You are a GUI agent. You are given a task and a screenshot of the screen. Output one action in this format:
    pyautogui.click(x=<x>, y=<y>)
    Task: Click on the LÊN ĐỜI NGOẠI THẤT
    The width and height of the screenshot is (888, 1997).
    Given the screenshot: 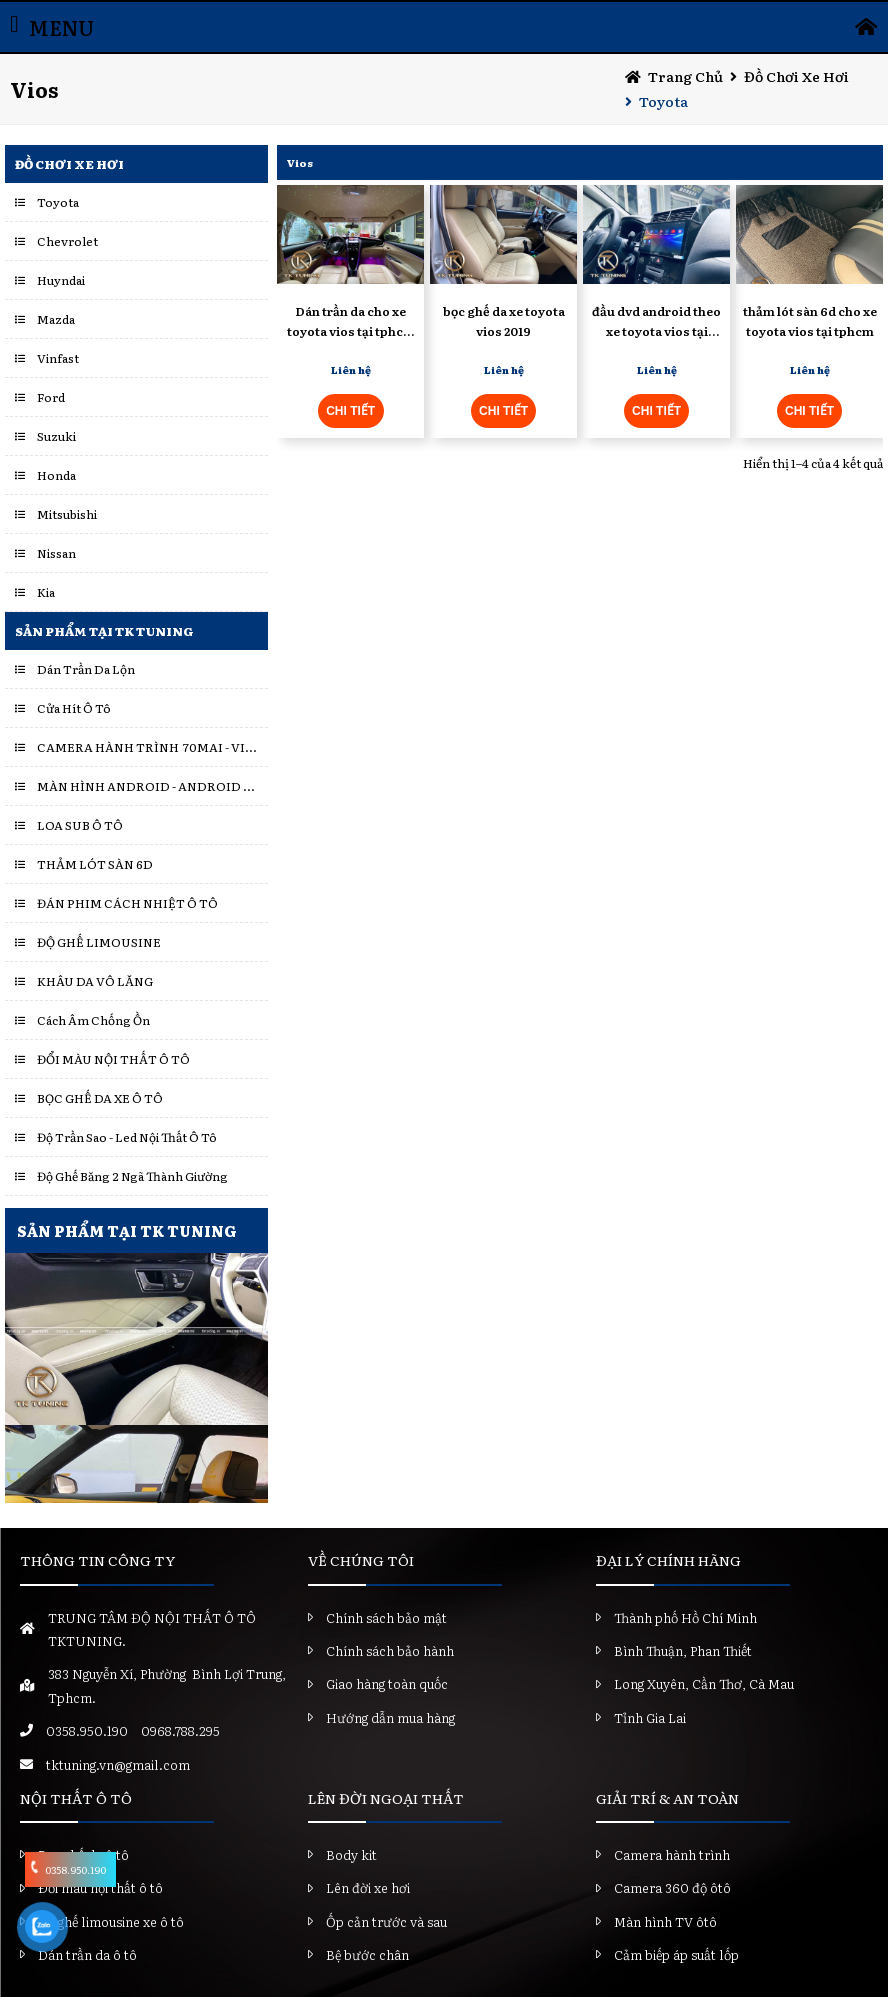 What is the action you would take?
    pyautogui.click(x=386, y=1798)
    